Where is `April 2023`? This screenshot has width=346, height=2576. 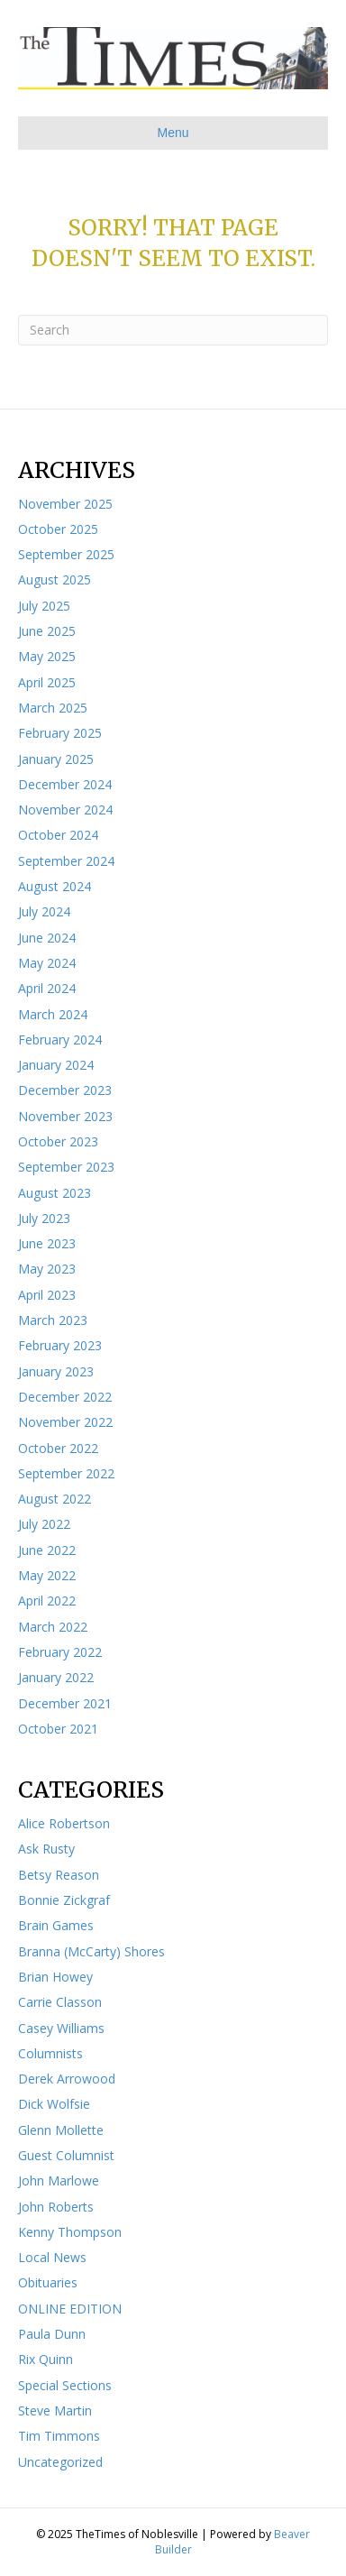
April 2023 is located at coordinates (47, 1294).